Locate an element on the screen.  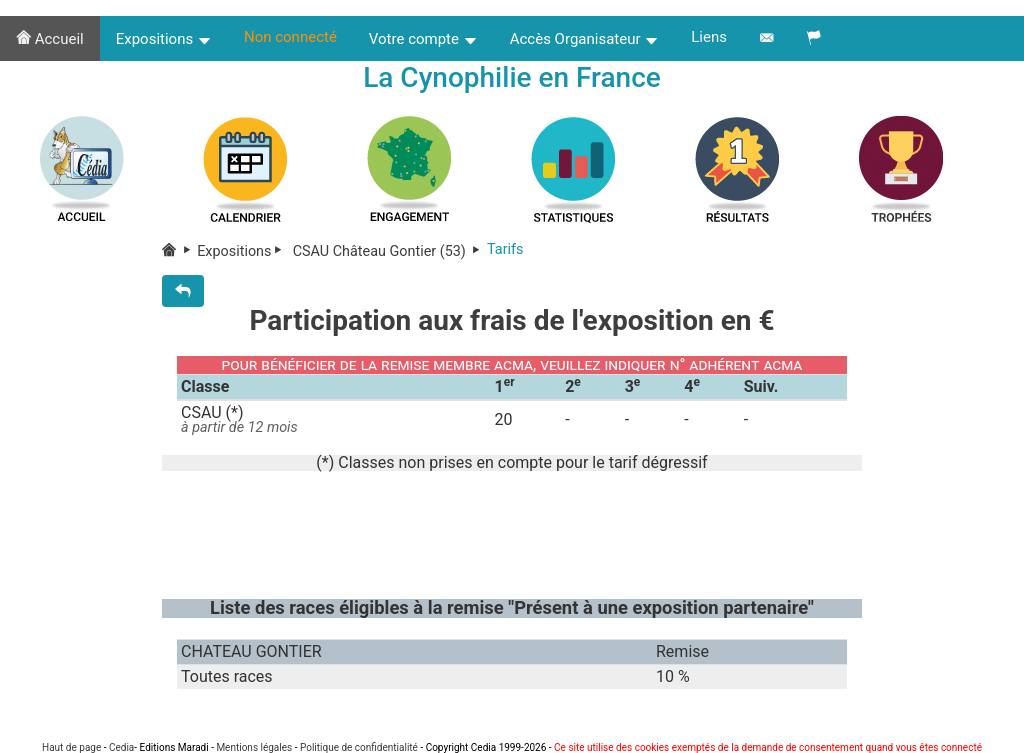
Liens is located at coordinates (709, 37).